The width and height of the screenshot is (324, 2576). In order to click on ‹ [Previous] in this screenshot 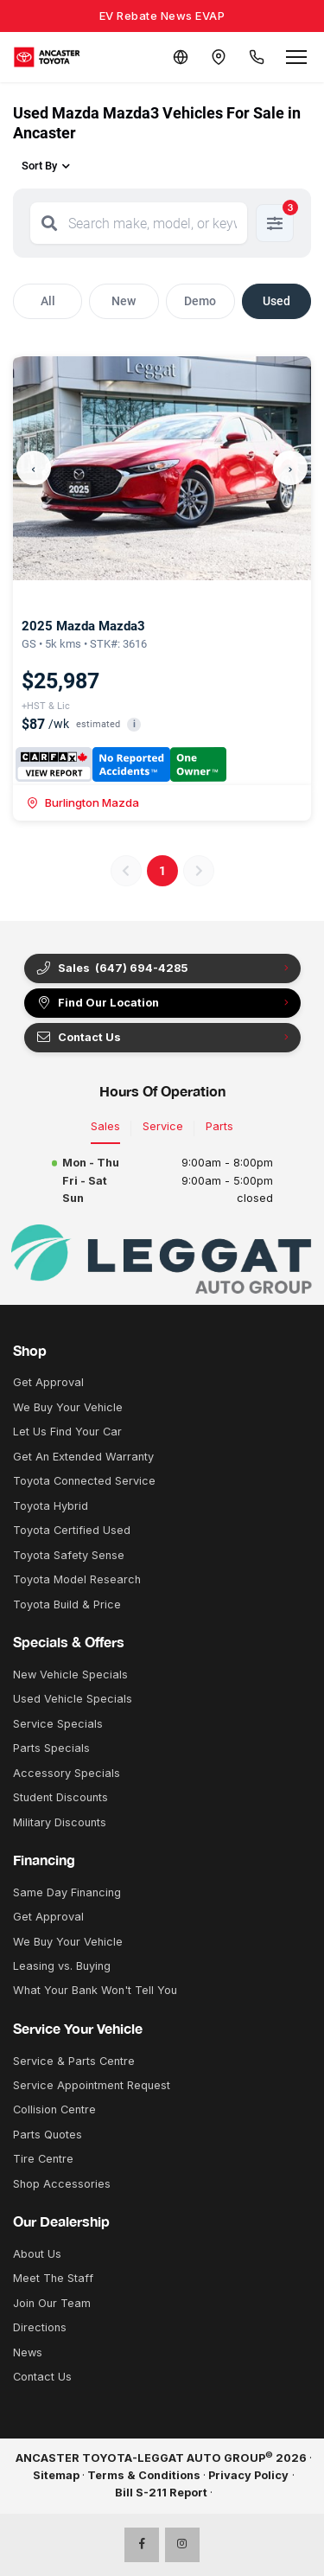, I will do `click(33, 467)`.